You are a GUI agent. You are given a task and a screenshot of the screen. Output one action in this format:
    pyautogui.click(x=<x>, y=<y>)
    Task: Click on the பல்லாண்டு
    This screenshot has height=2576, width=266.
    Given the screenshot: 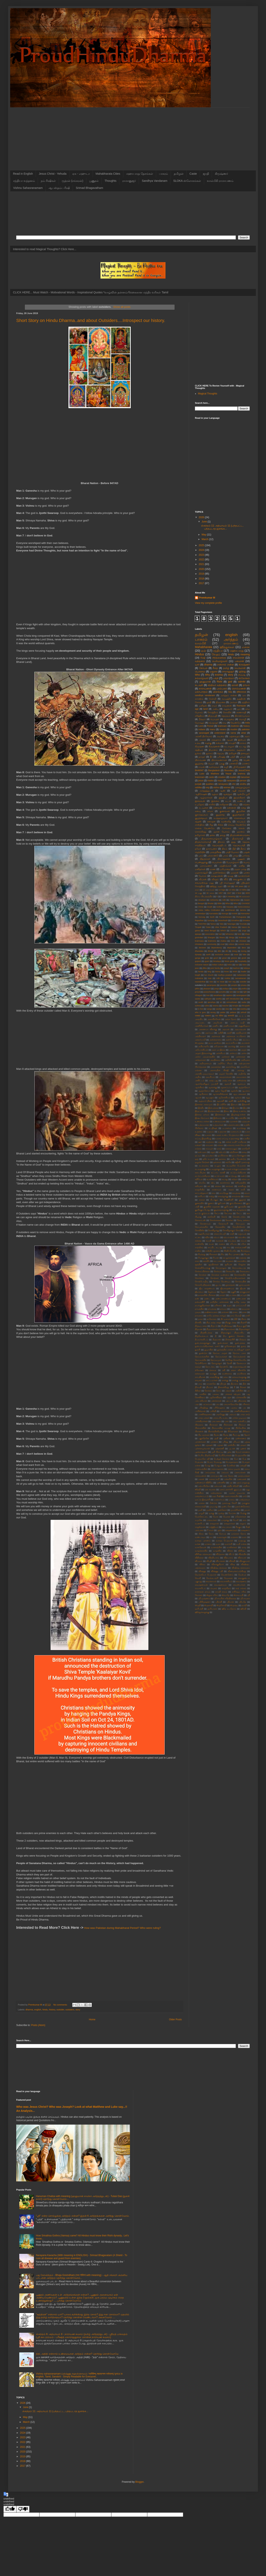 What is the action you would take?
    pyautogui.click(x=212, y=855)
    